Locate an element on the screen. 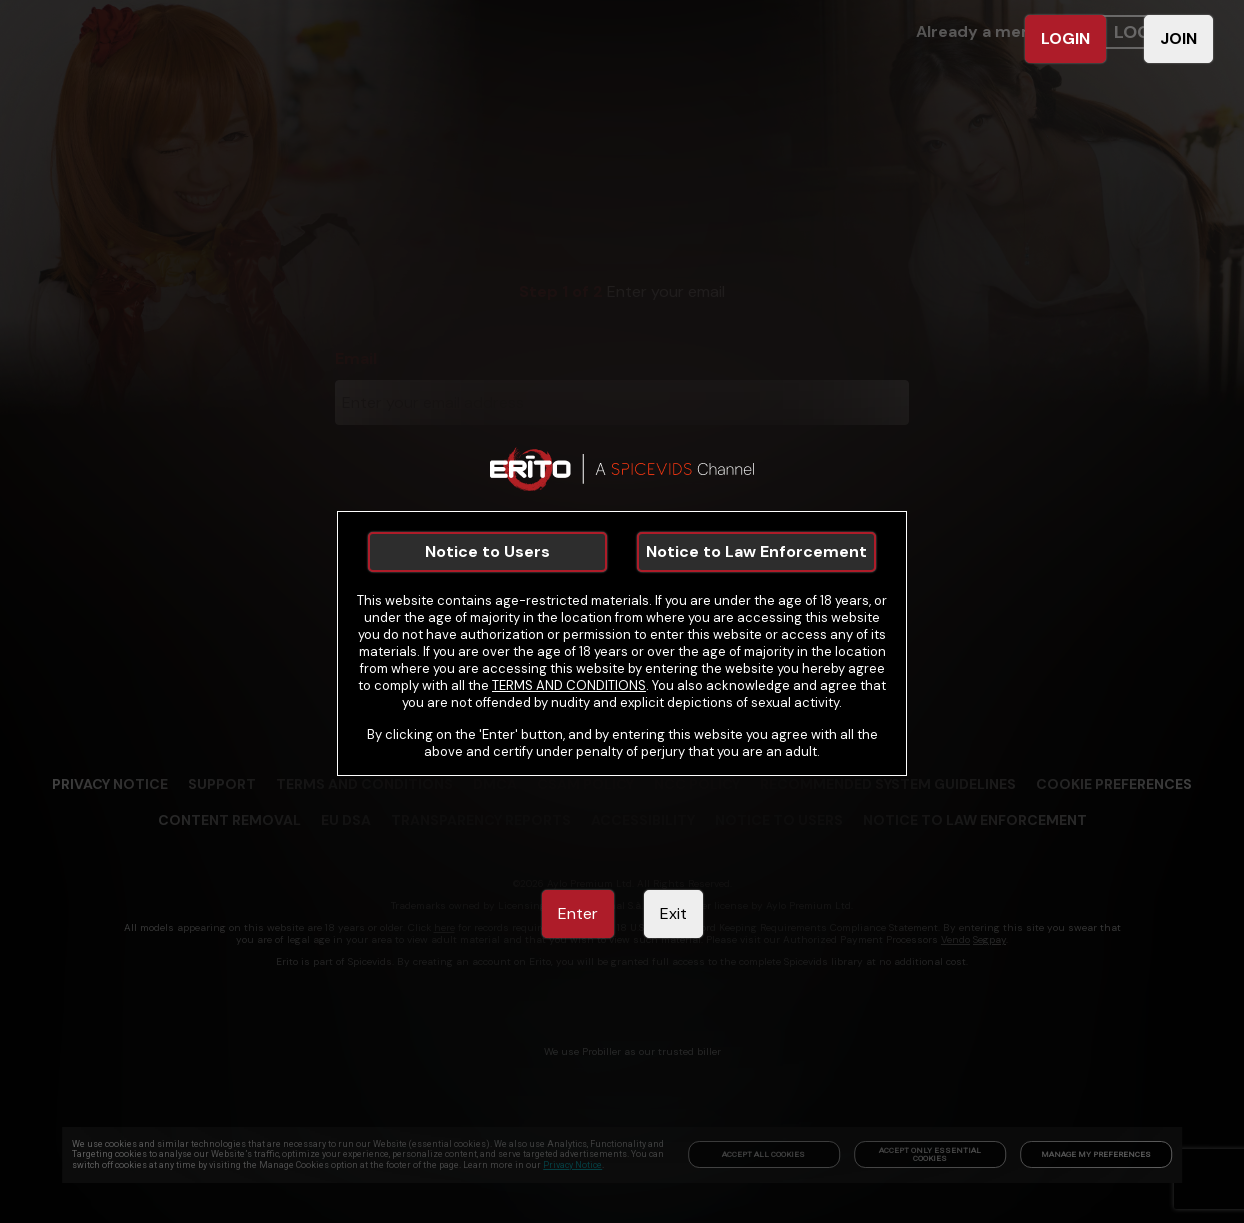  TERMS AND CONDITIONS [link] is located at coordinates (569, 685).